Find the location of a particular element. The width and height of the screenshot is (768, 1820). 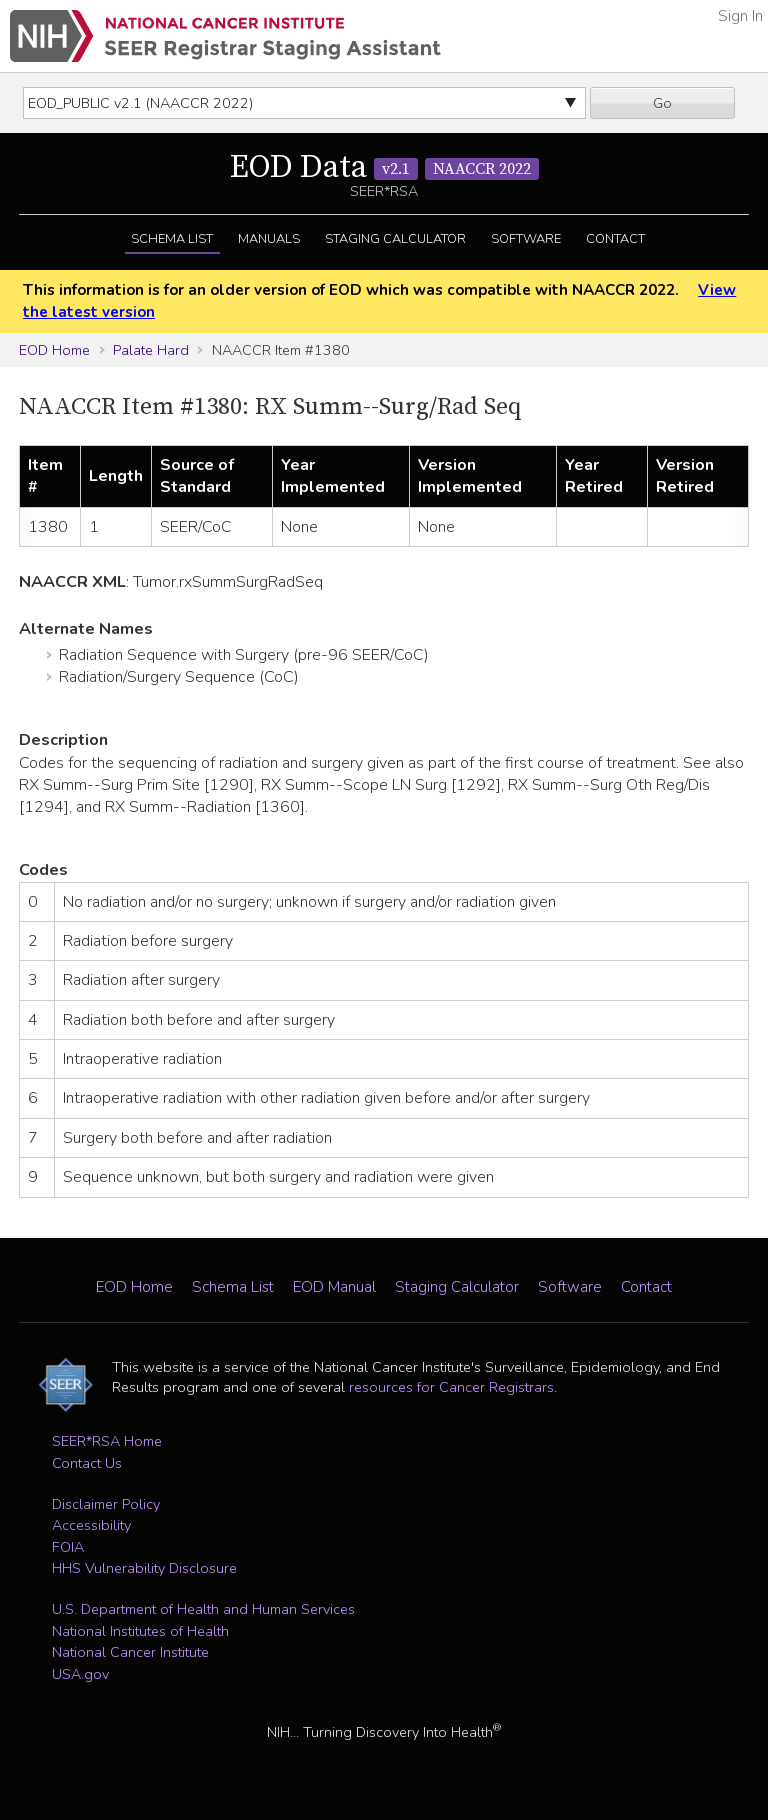

resources for Cancer Registrars is located at coordinates (451, 1387).